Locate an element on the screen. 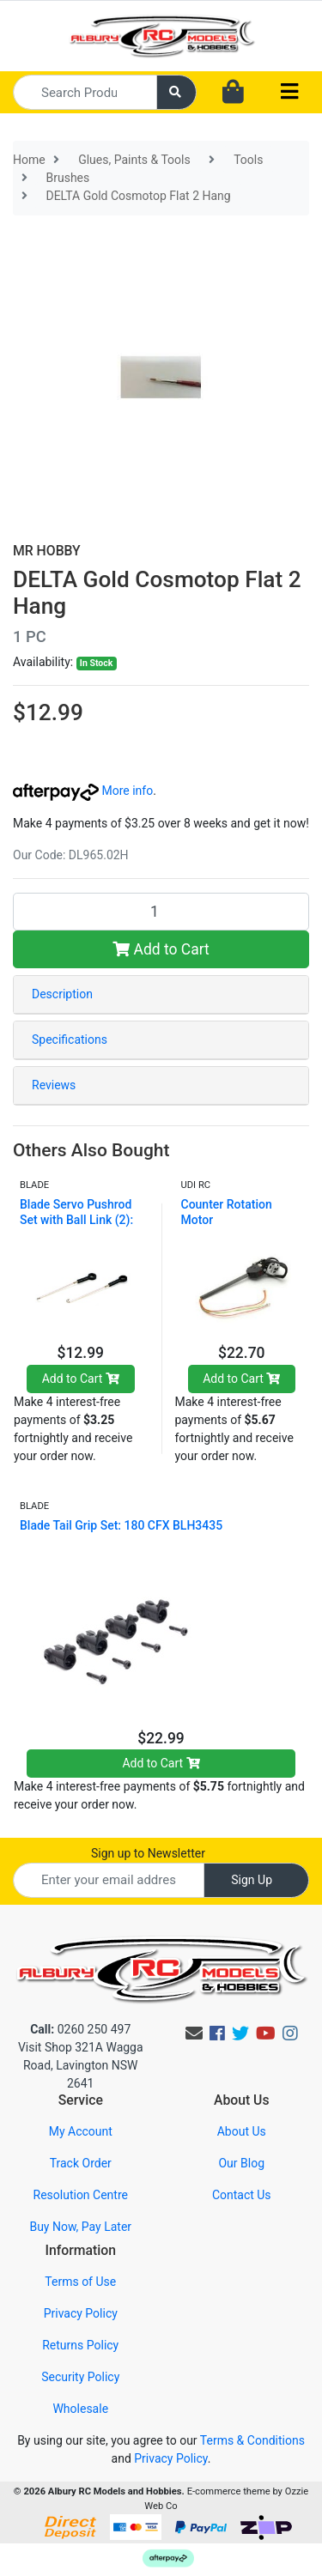 The height and width of the screenshot is (2576, 322). MR HOBBY is located at coordinates (47, 550).